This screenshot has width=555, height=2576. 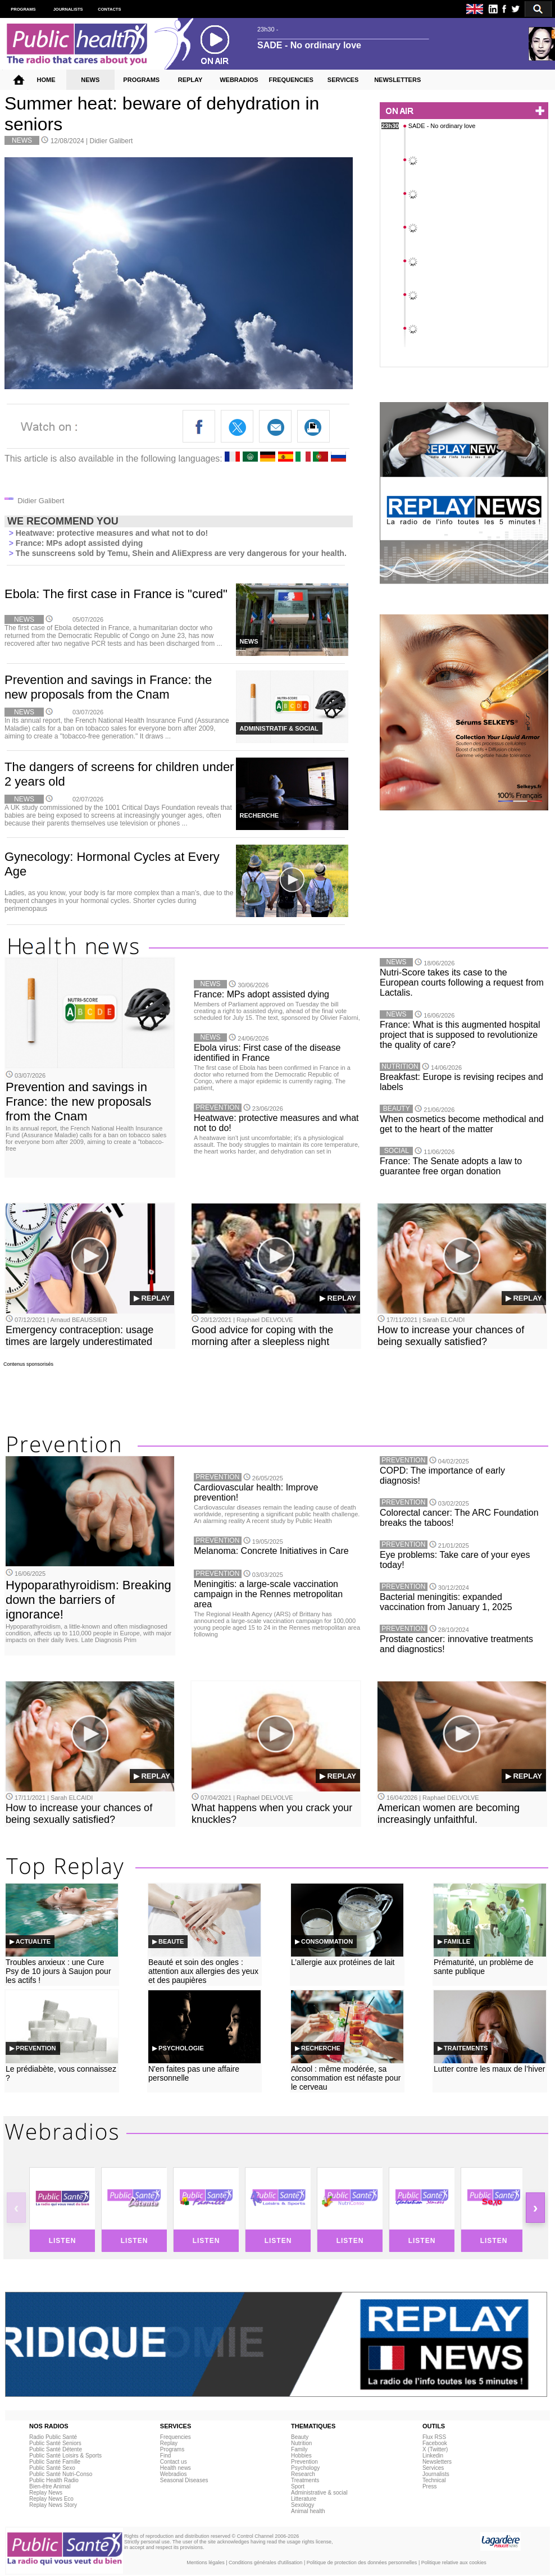 I want to click on Services, so click(x=433, y=2468).